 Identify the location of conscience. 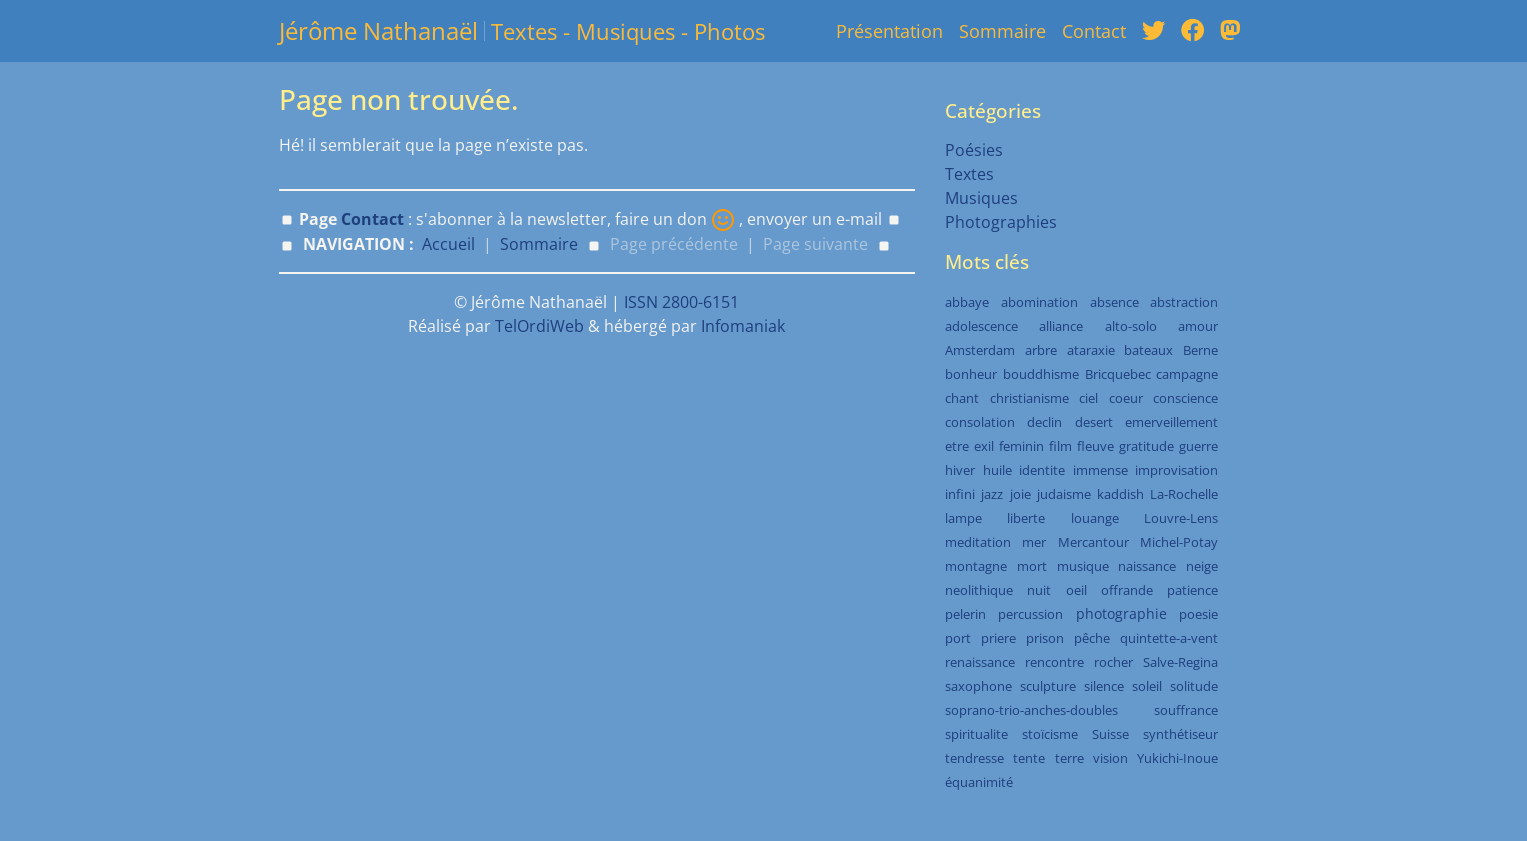
(1185, 398).